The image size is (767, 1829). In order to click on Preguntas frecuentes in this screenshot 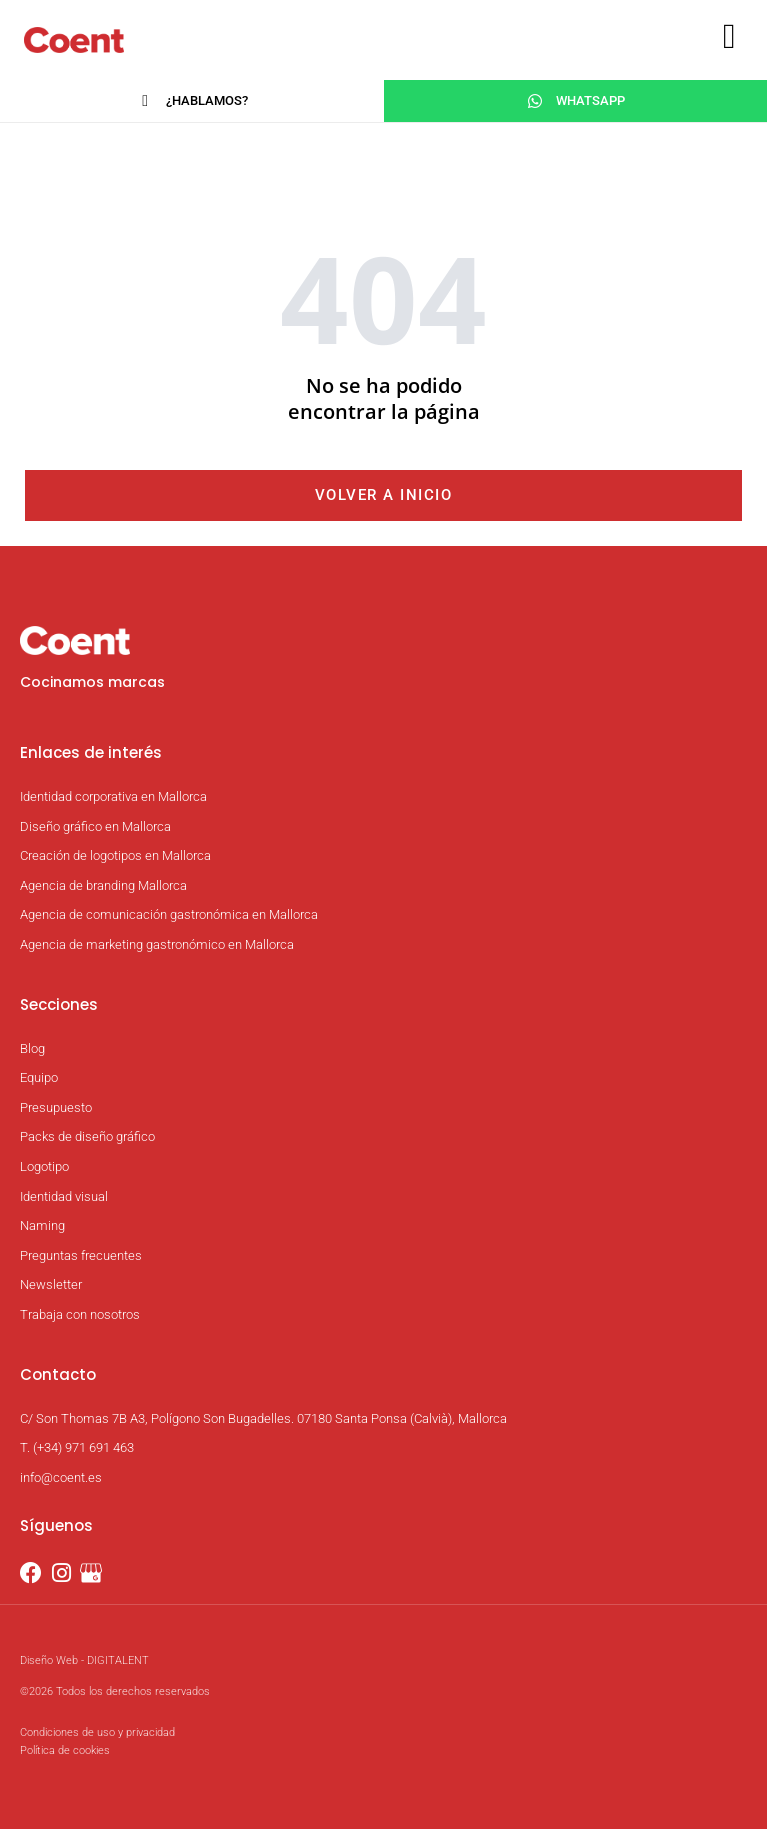, I will do `click(81, 1255)`.